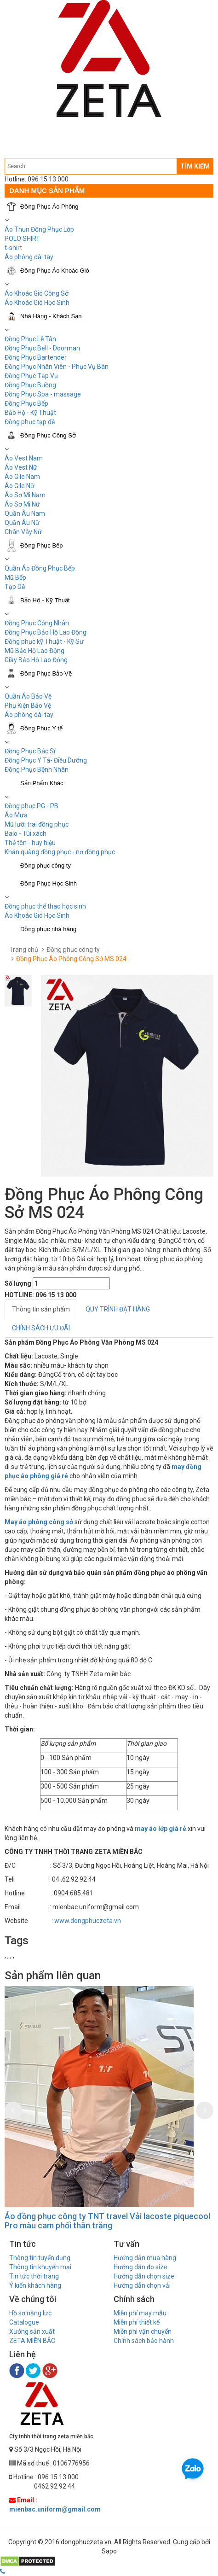  What do you see at coordinates (25, 495) in the screenshot?
I see `Áo Sơ Mi Nam` at bounding box center [25, 495].